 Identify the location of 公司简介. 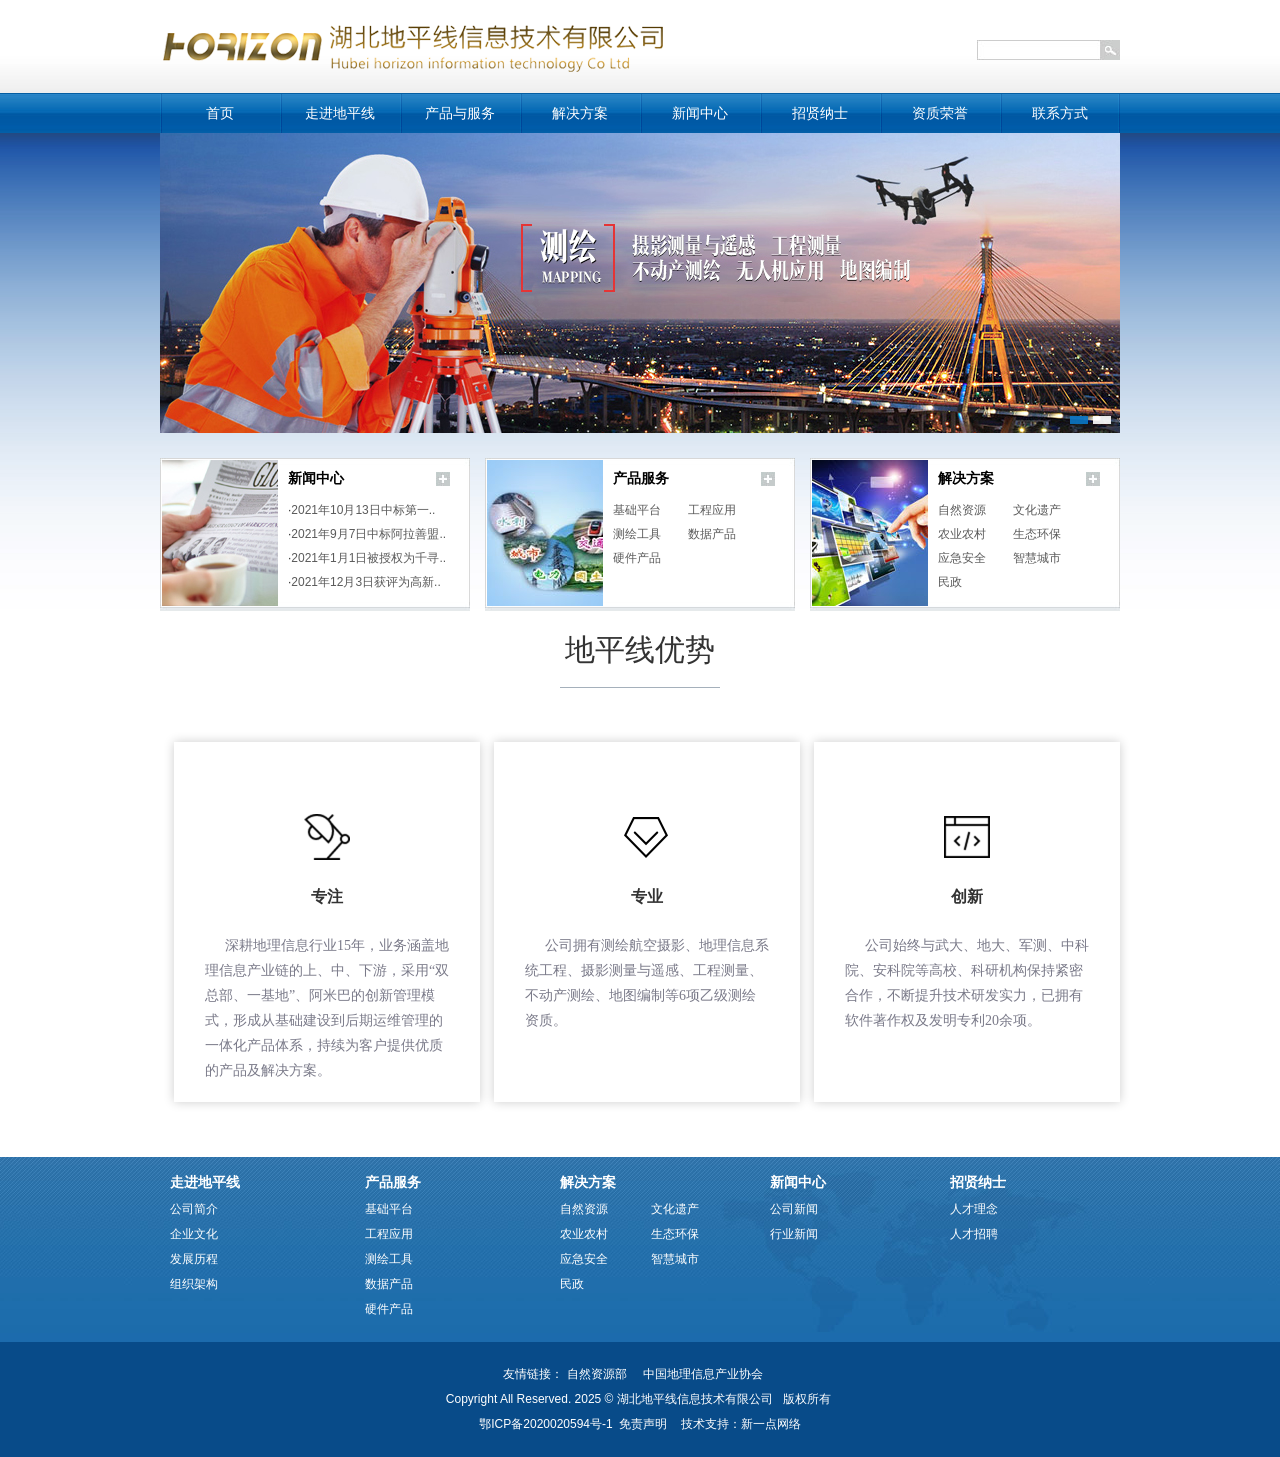
(194, 1209).